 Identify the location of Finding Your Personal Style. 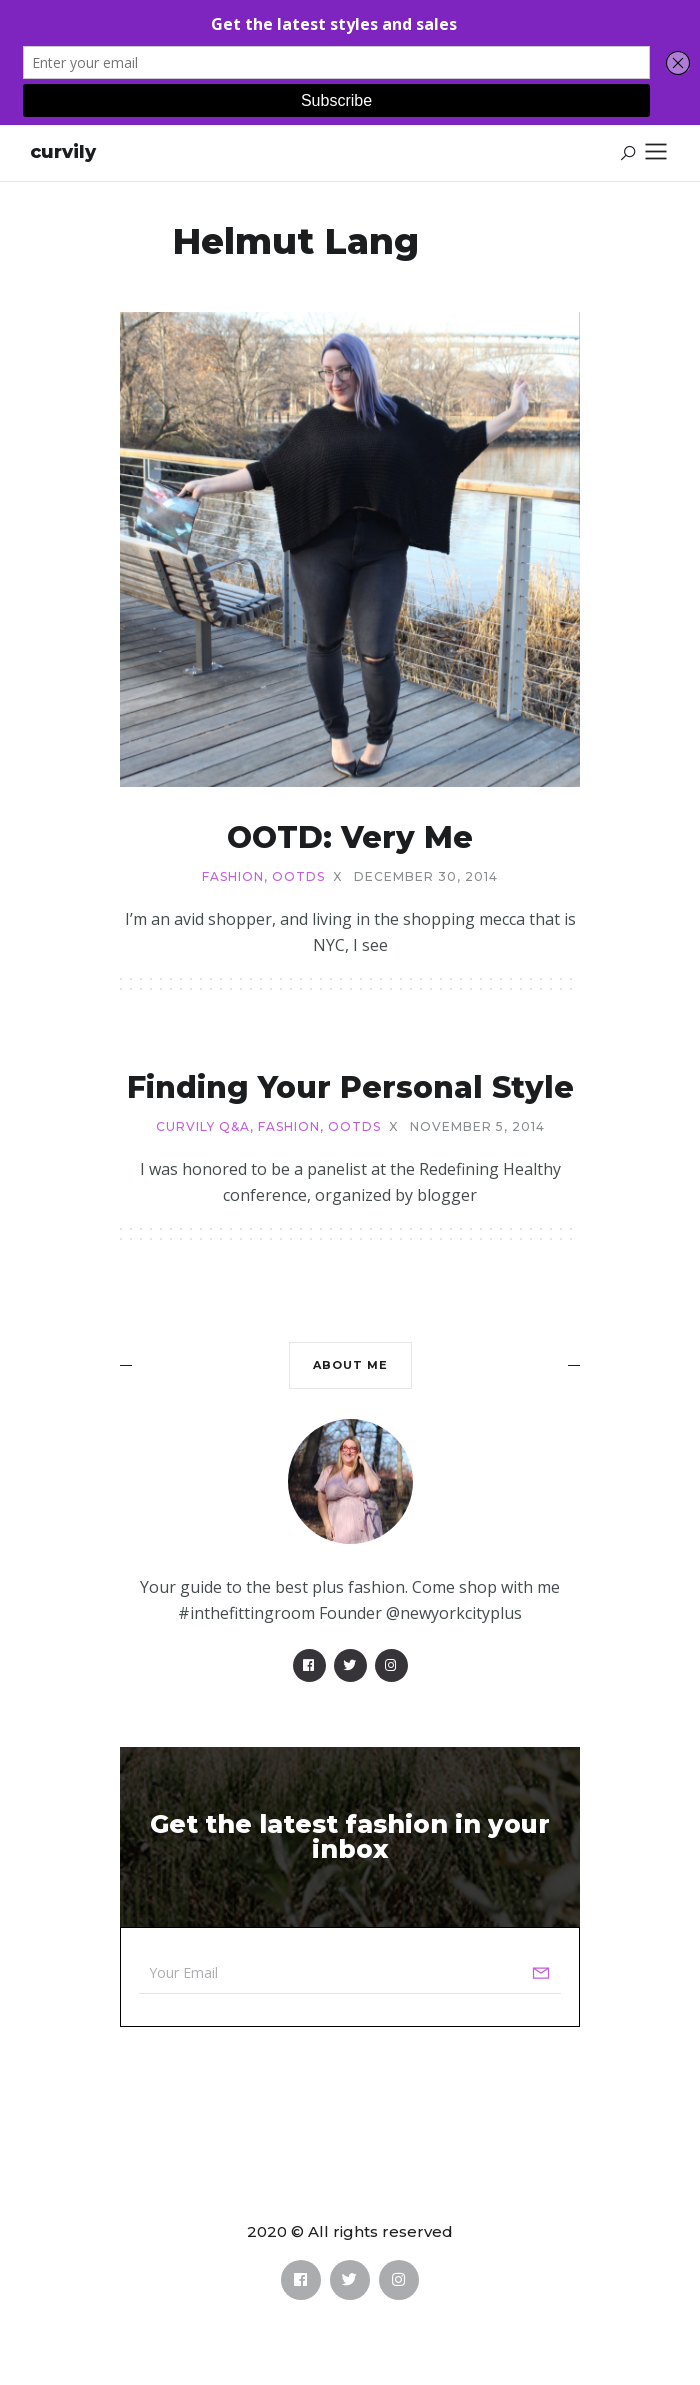
(350, 1087).